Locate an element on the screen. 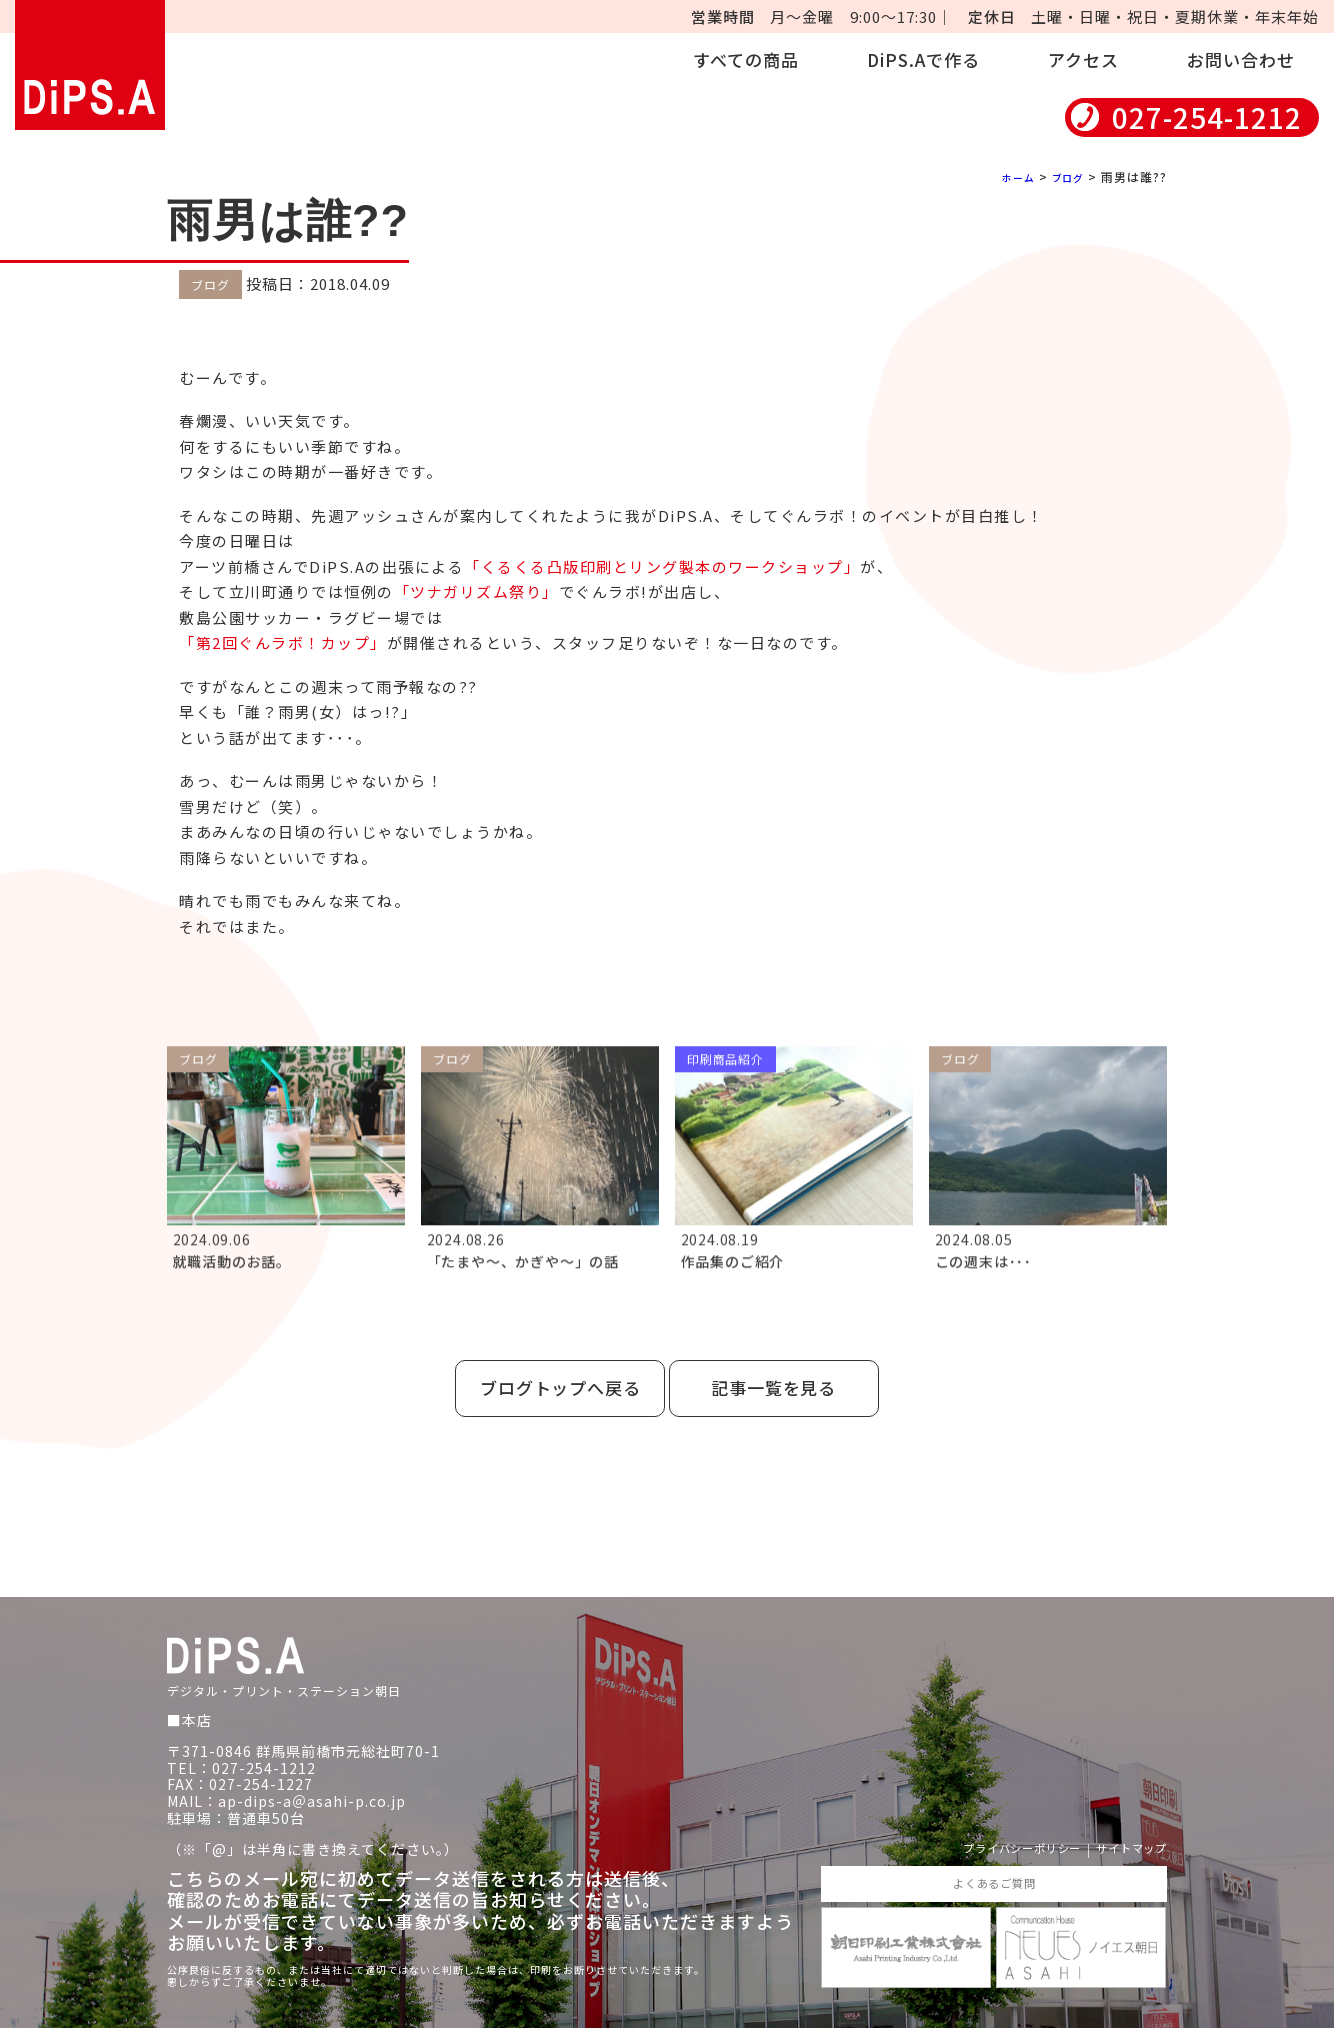  「くるくる凸版印刷とリング製本のワークショップ」 is located at coordinates (662, 565).